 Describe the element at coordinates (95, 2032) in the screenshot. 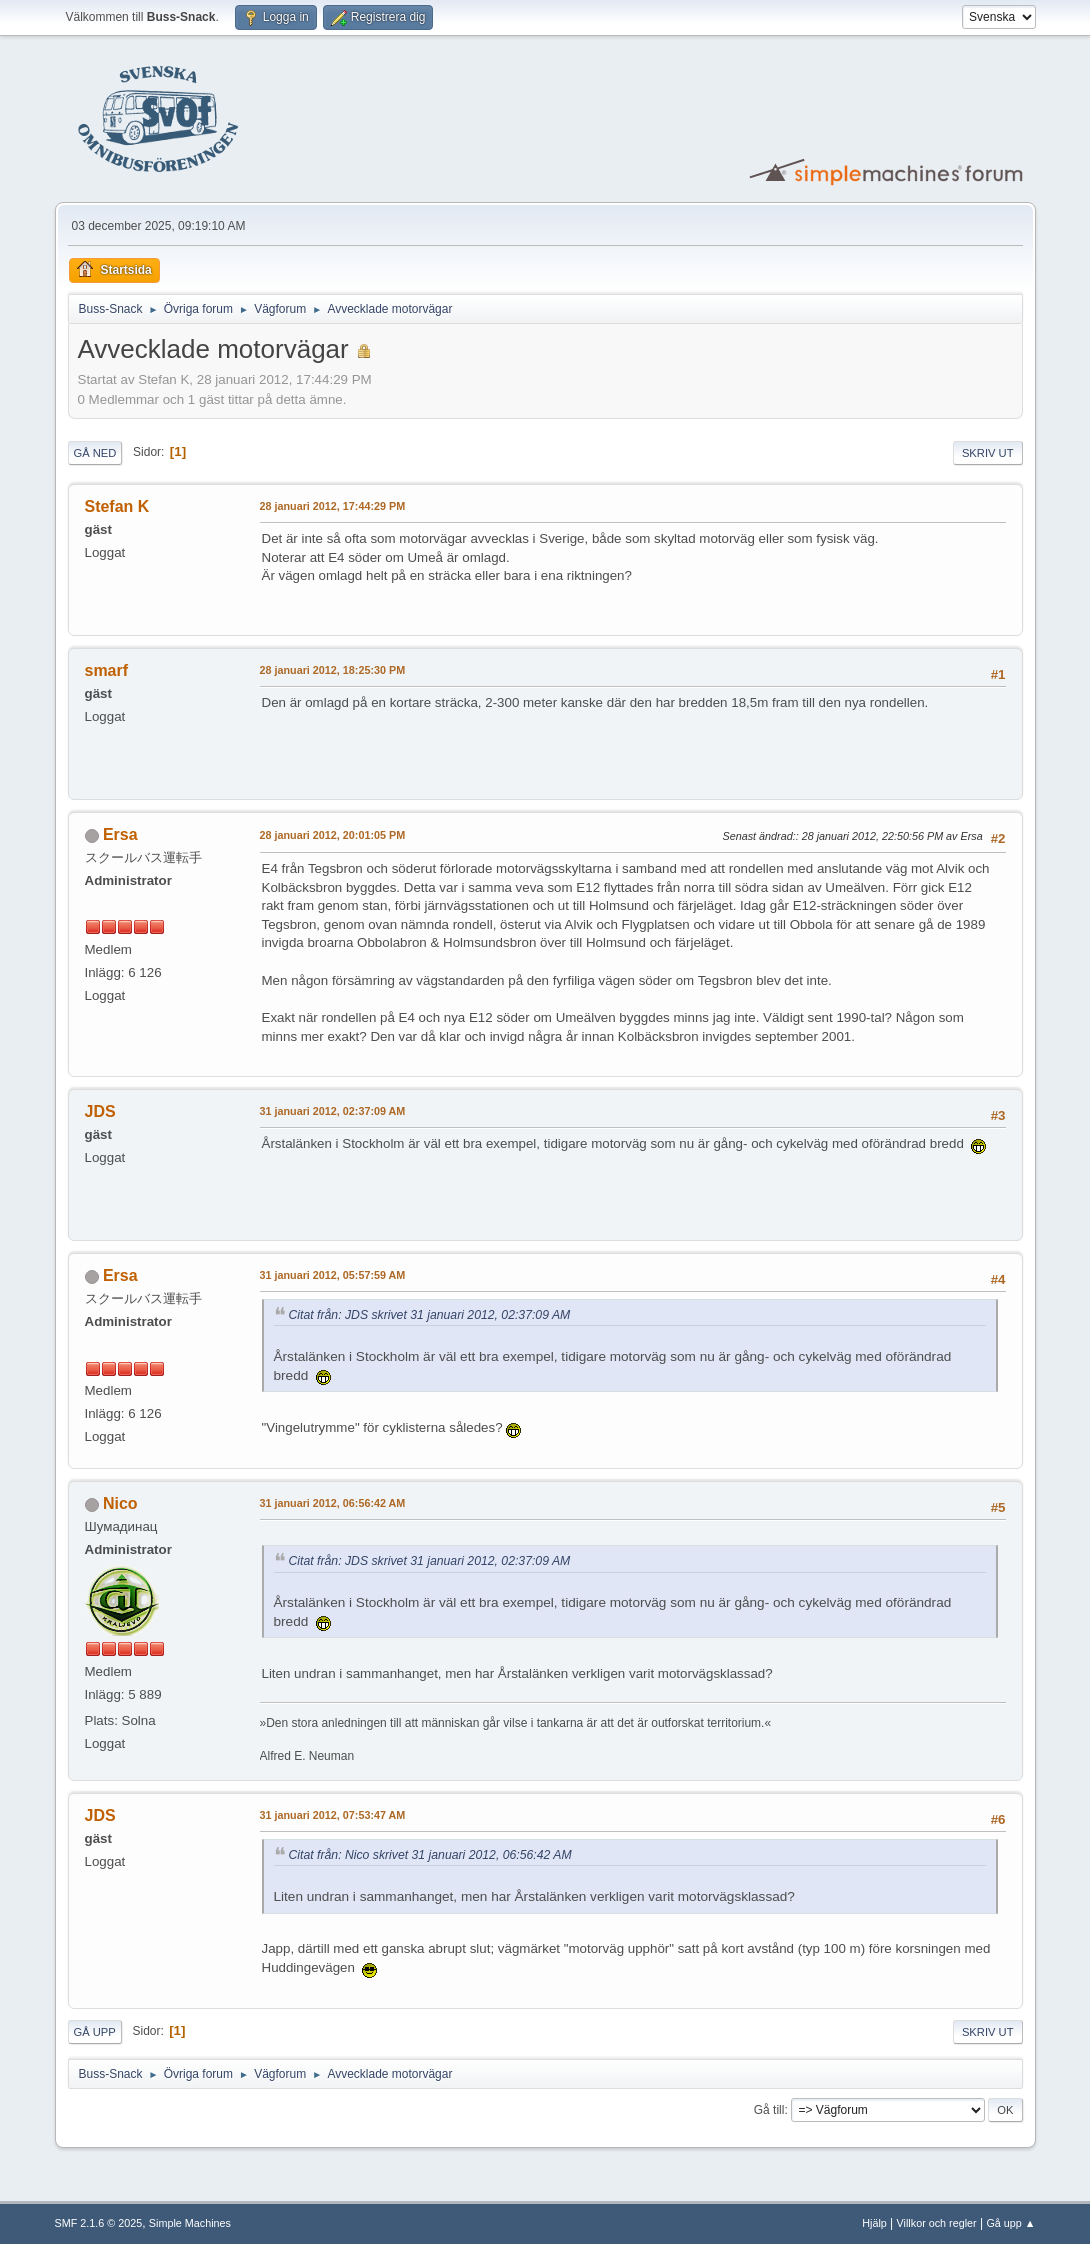

I see `Gå upp` at that location.